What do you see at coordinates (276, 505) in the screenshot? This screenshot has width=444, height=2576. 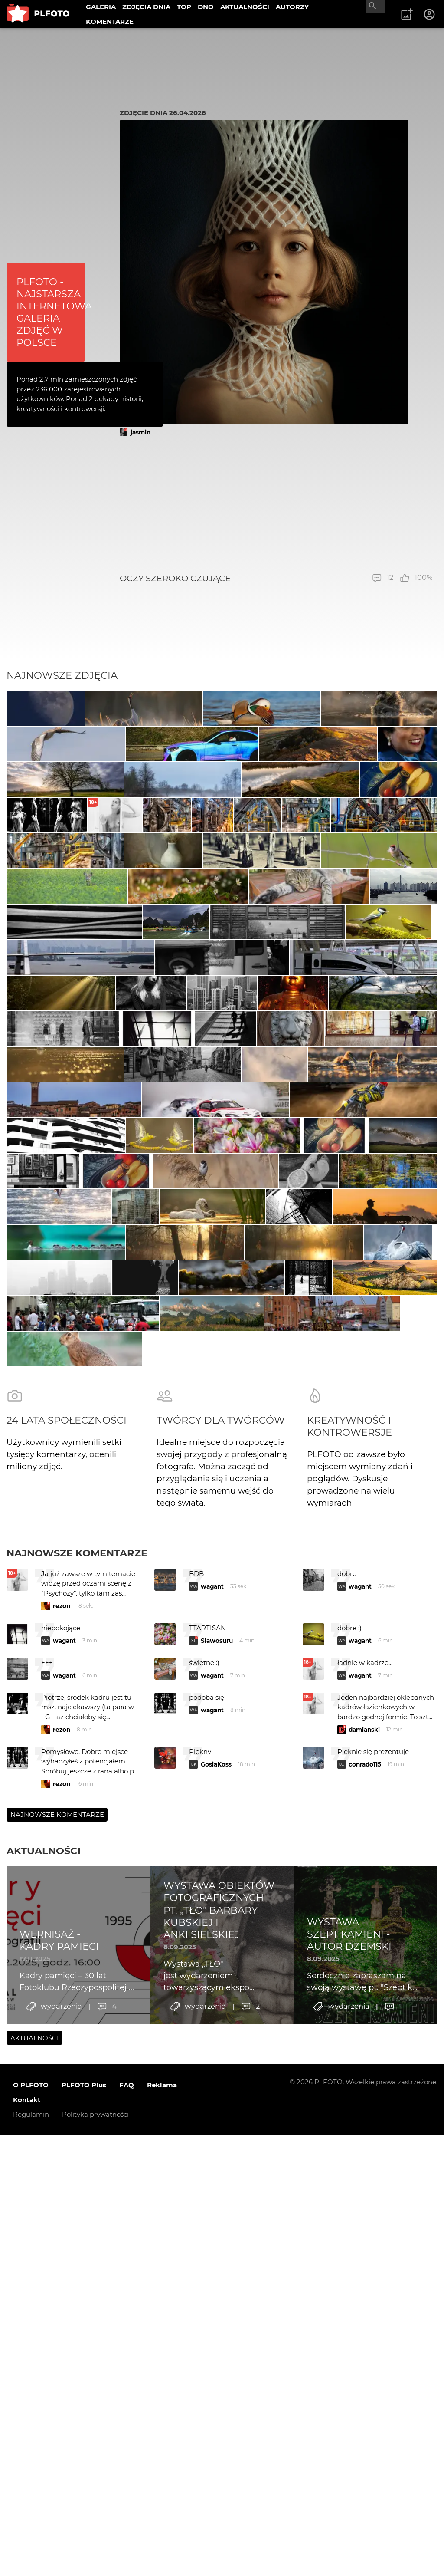 I see `[Advertisement]` at bounding box center [276, 505].